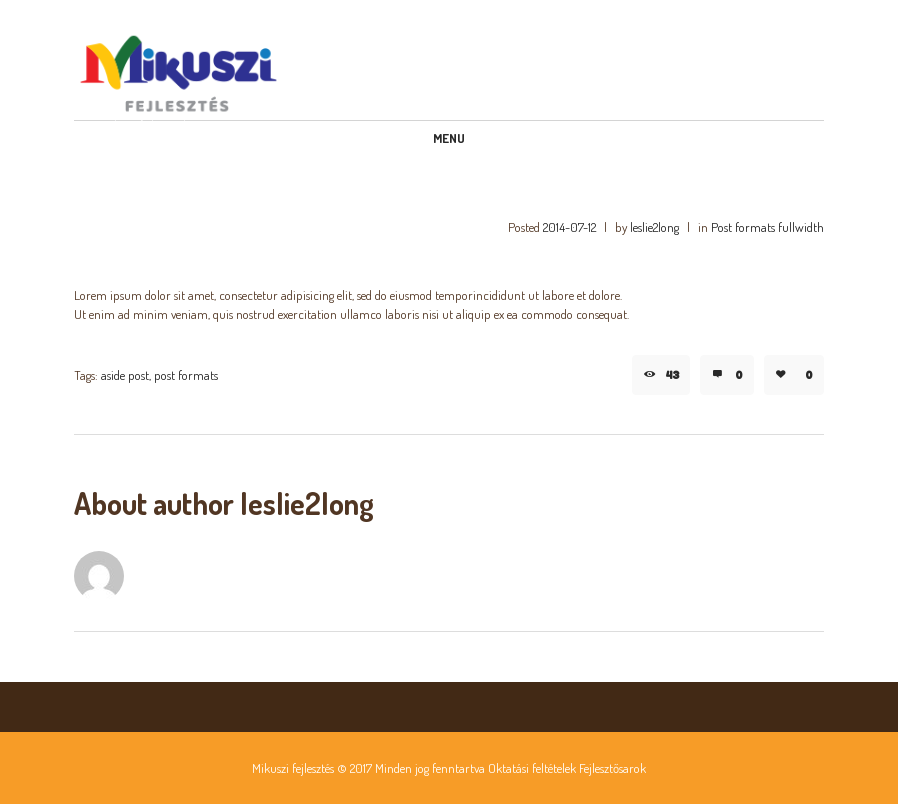  What do you see at coordinates (673, 375) in the screenshot?
I see `43` at bounding box center [673, 375].